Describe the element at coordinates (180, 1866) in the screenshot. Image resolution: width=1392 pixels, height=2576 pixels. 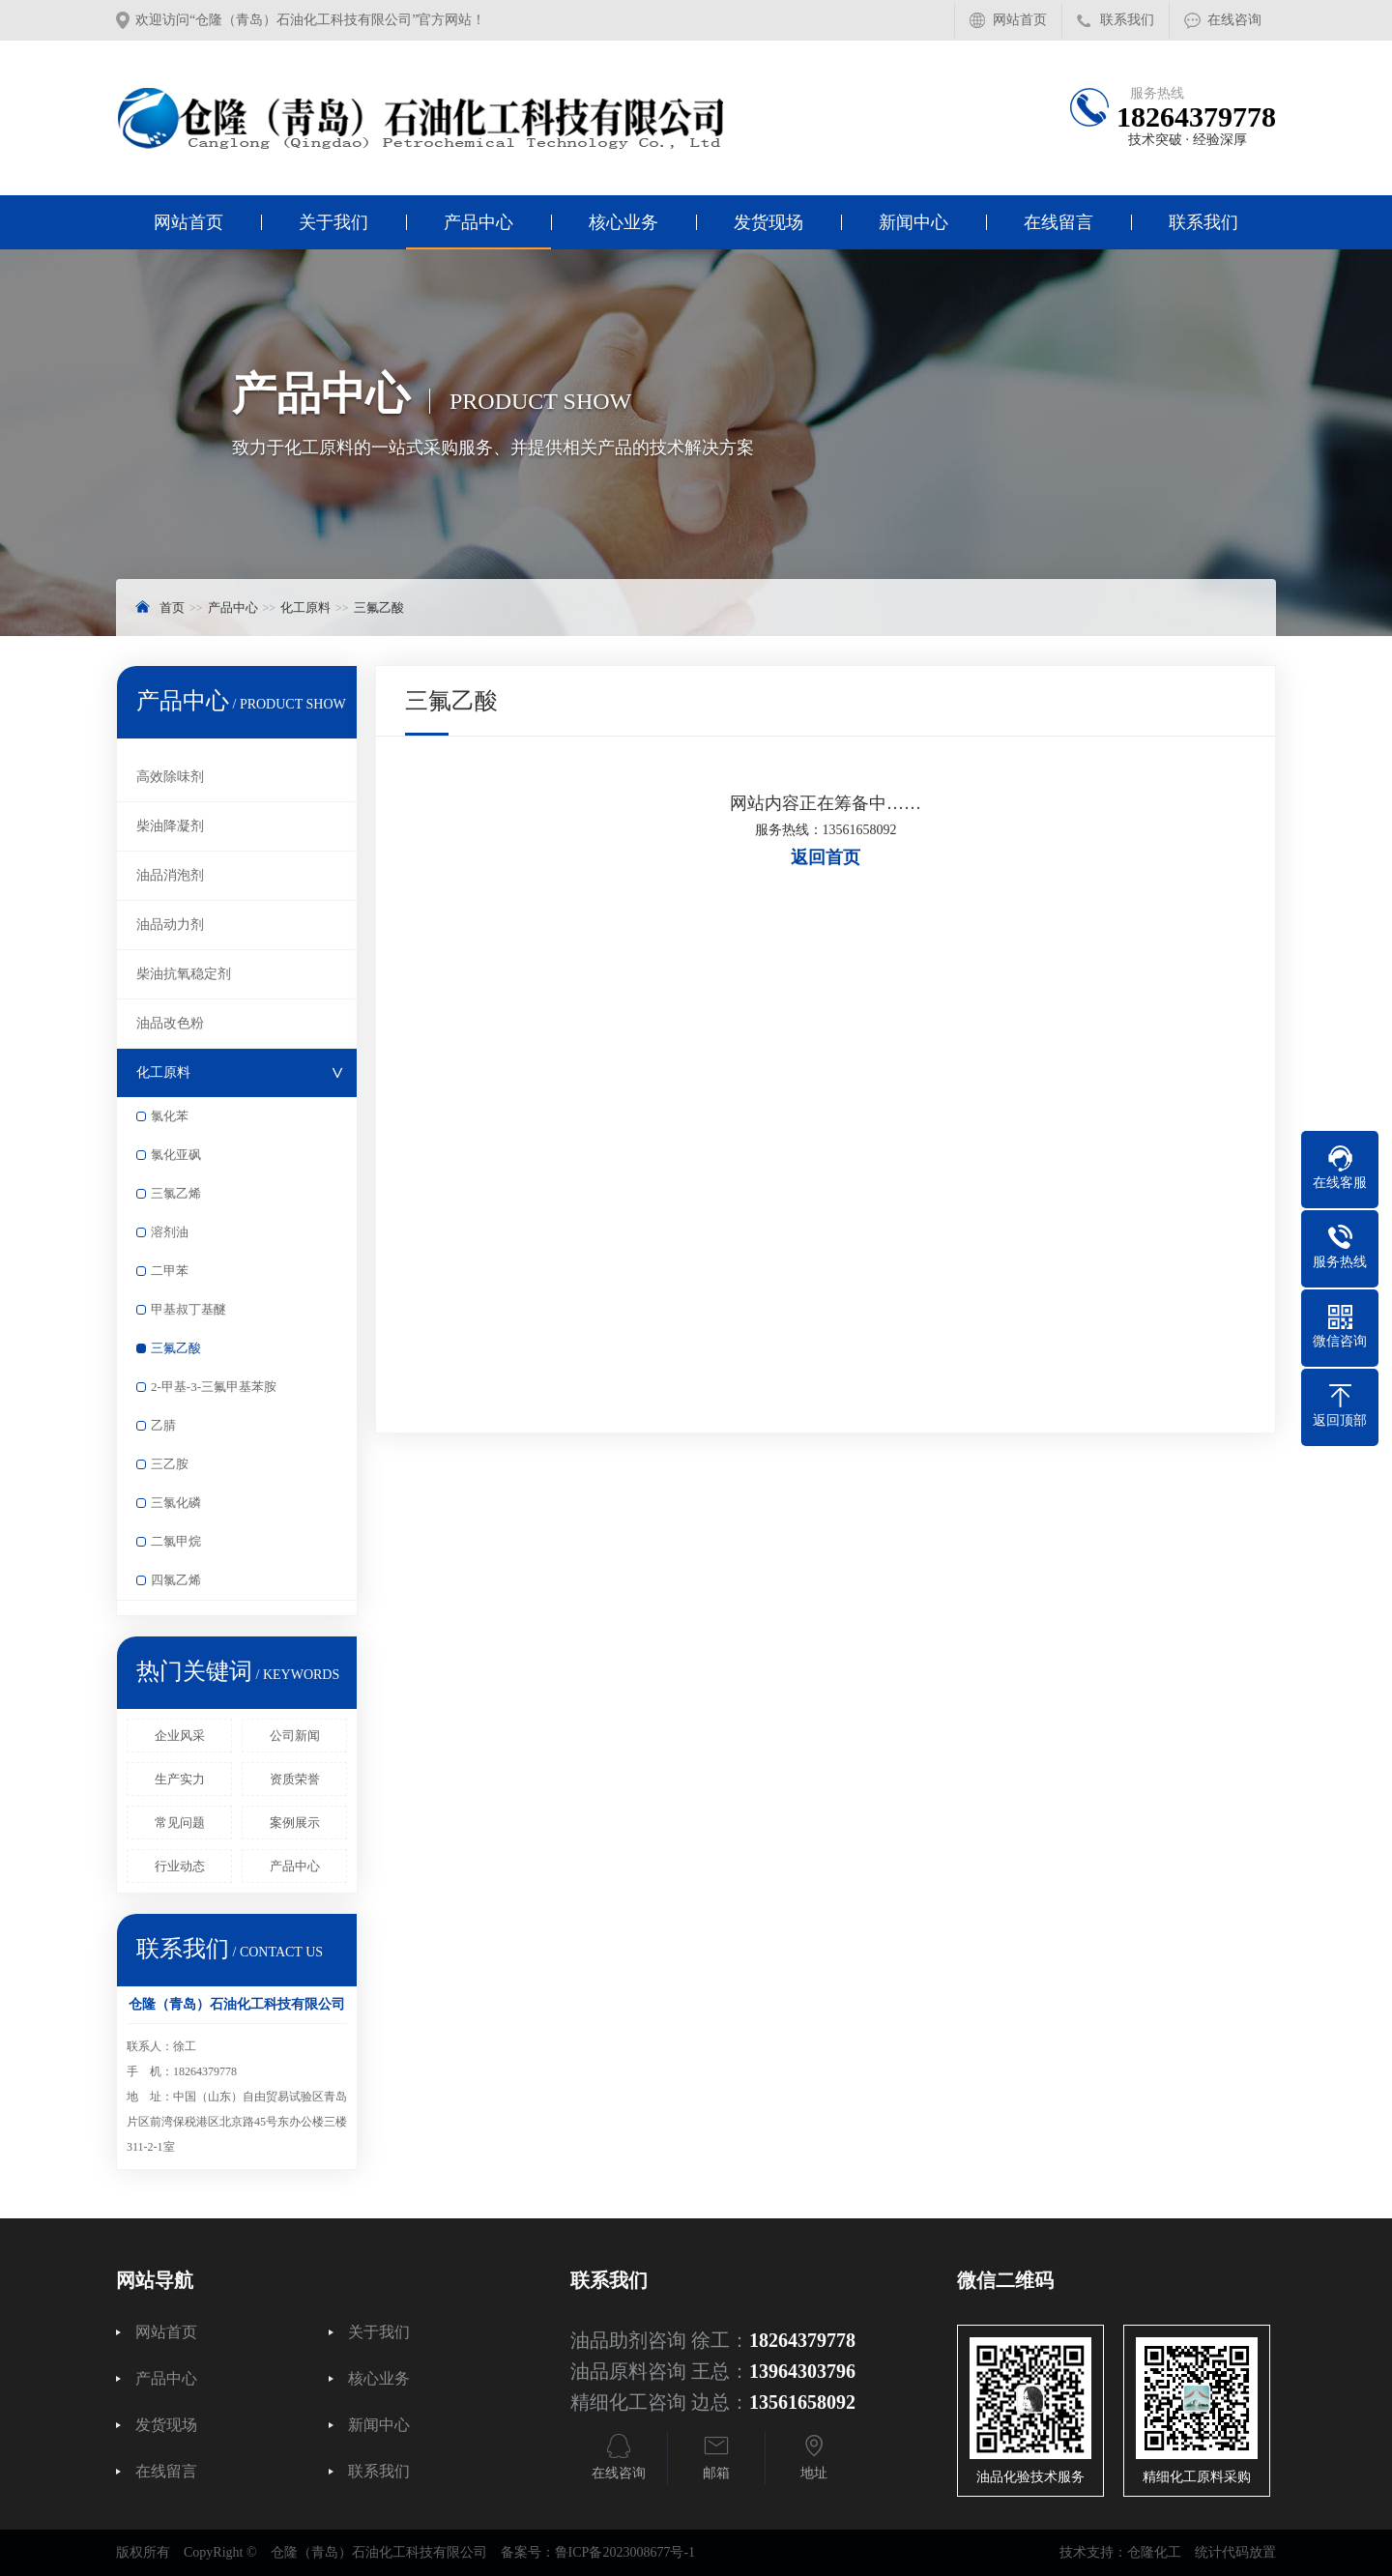
I see `行业动态` at that location.